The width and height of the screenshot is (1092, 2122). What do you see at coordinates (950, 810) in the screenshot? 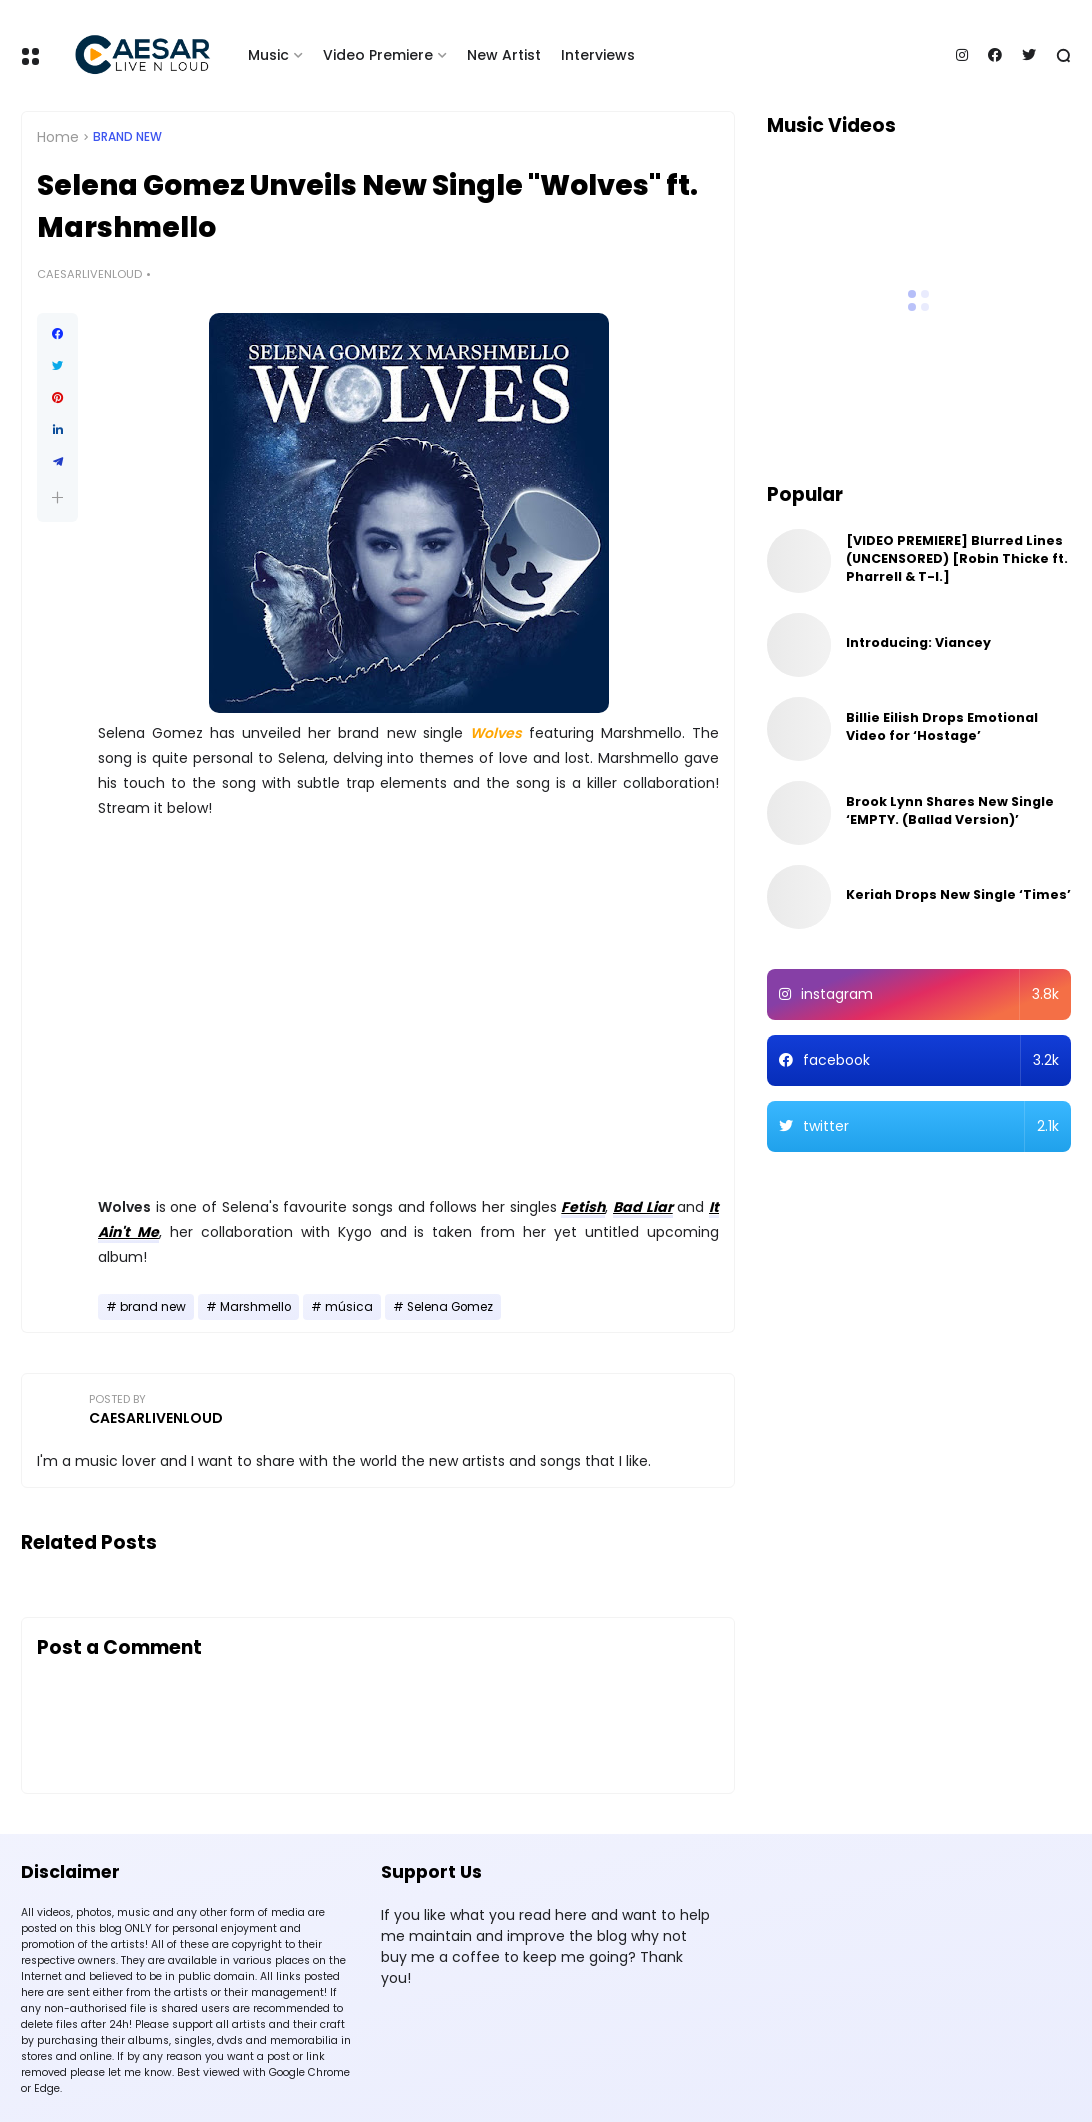
I see `Brook Lynn Shares New Single ‘EMPTY. (Ballad Version)’` at bounding box center [950, 810].